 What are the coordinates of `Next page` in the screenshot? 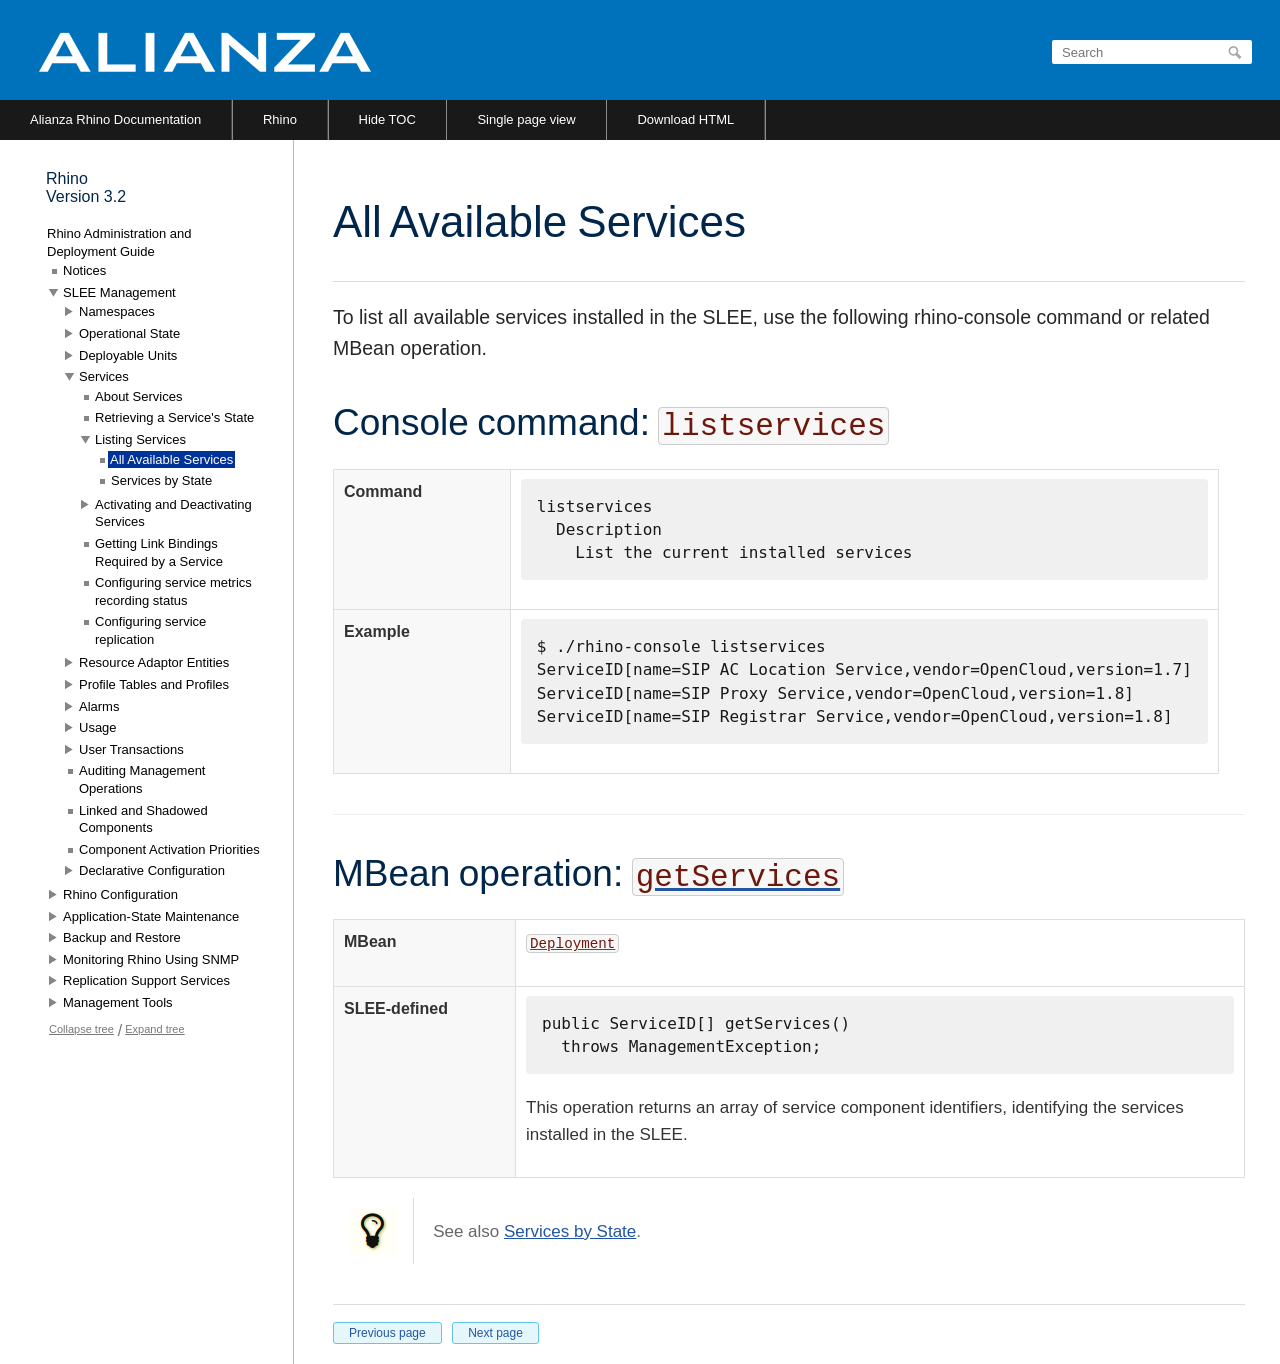 It's located at (495, 1333).